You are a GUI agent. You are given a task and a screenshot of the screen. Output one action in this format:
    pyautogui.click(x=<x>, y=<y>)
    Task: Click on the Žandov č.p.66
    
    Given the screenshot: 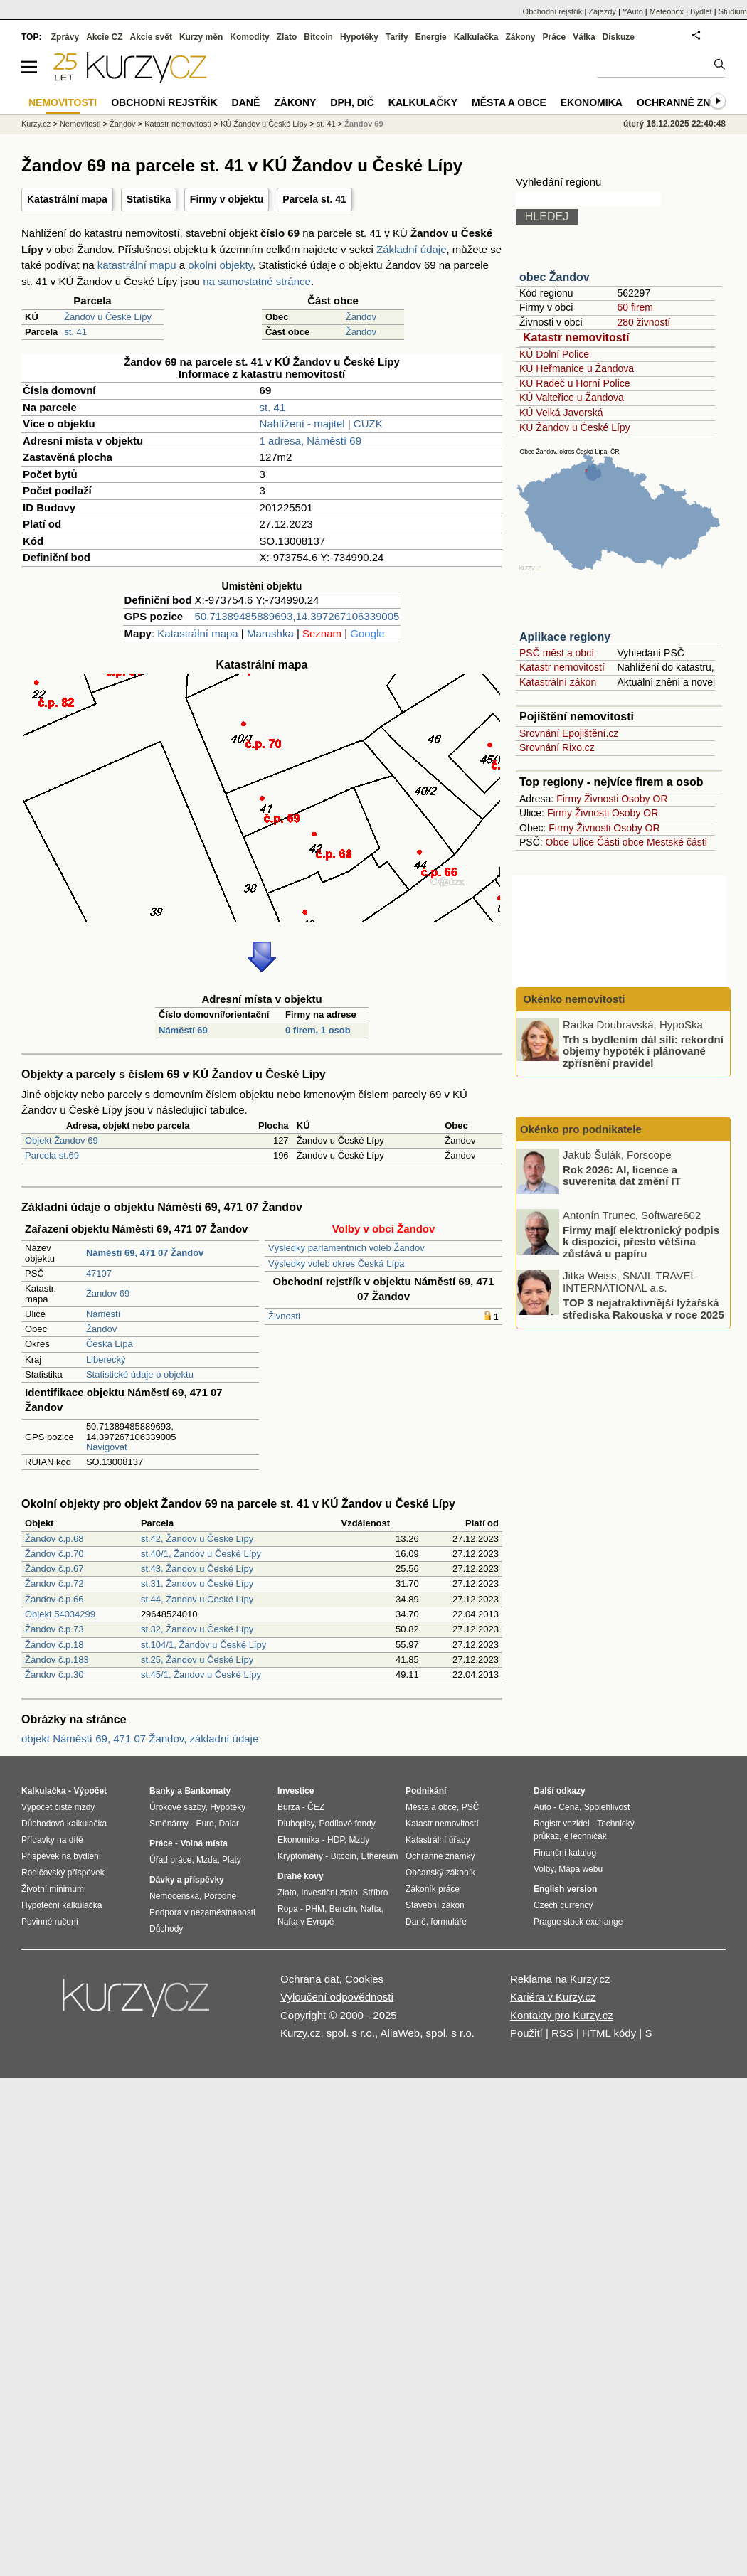 What is the action you would take?
    pyautogui.click(x=54, y=1599)
    